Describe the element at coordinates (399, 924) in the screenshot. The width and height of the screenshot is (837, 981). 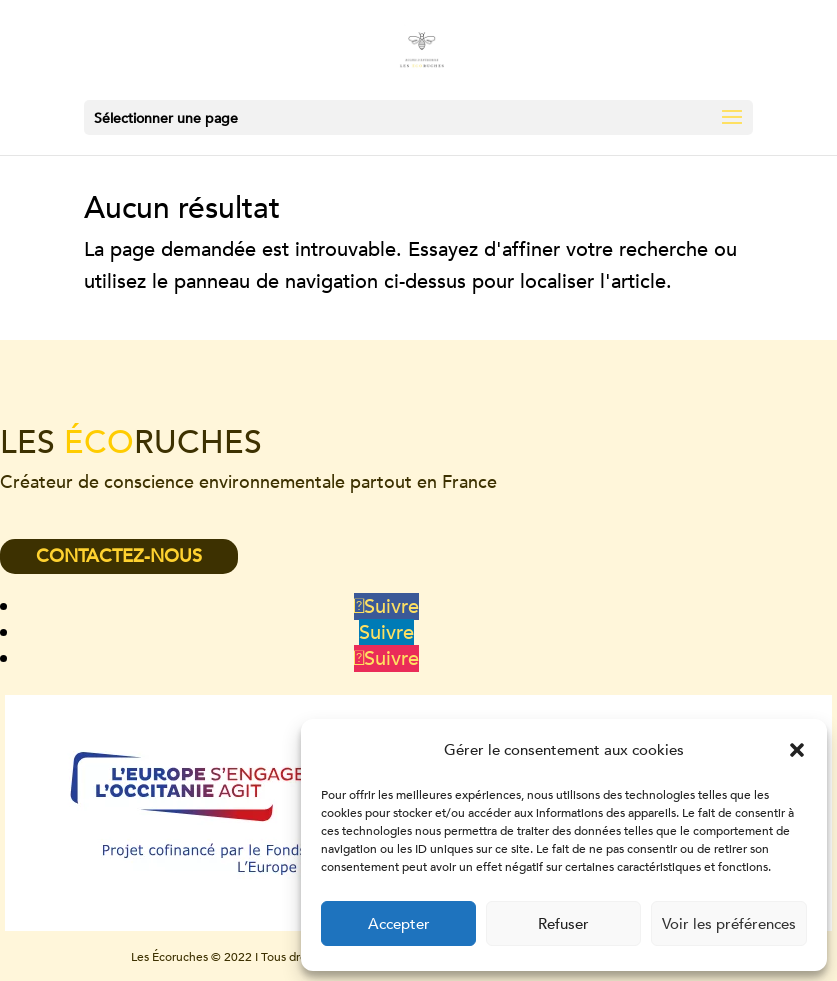
I see `Accepter` at that location.